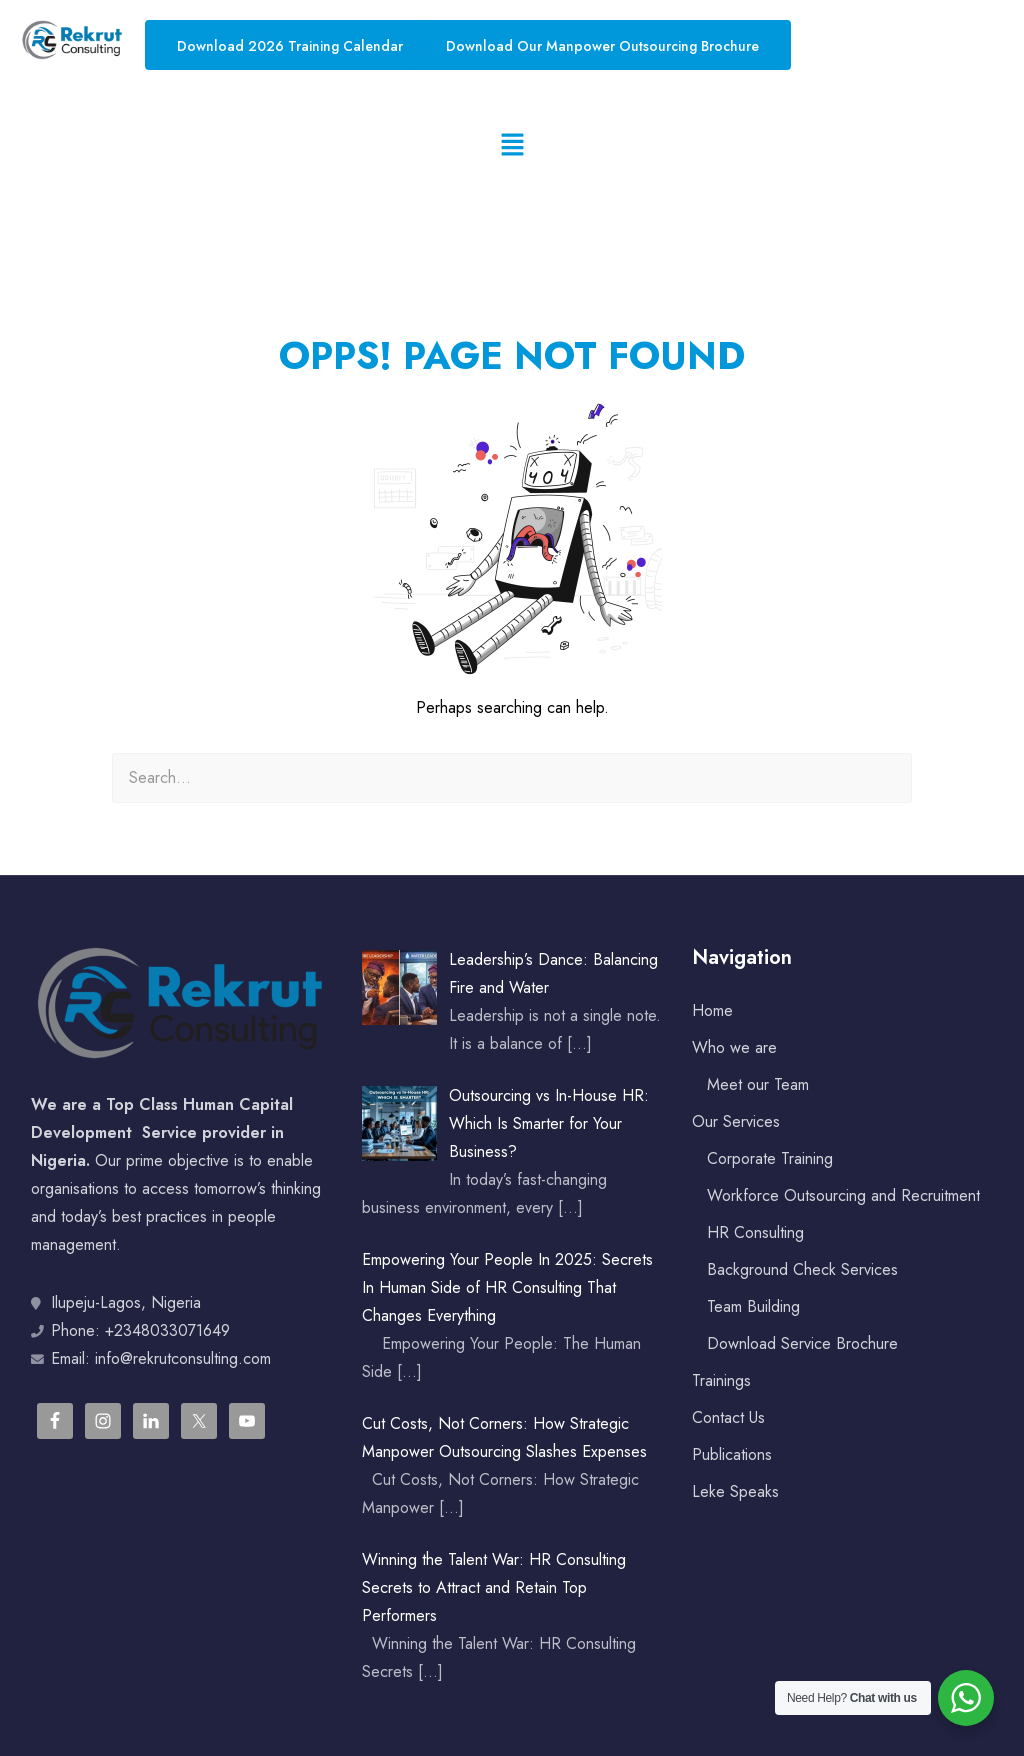 The width and height of the screenshot is (1024, 1756). What do you see at coordinates (734, 1047) in the screenshot?
I see `Who we are` at bounding box center [734, 1047].